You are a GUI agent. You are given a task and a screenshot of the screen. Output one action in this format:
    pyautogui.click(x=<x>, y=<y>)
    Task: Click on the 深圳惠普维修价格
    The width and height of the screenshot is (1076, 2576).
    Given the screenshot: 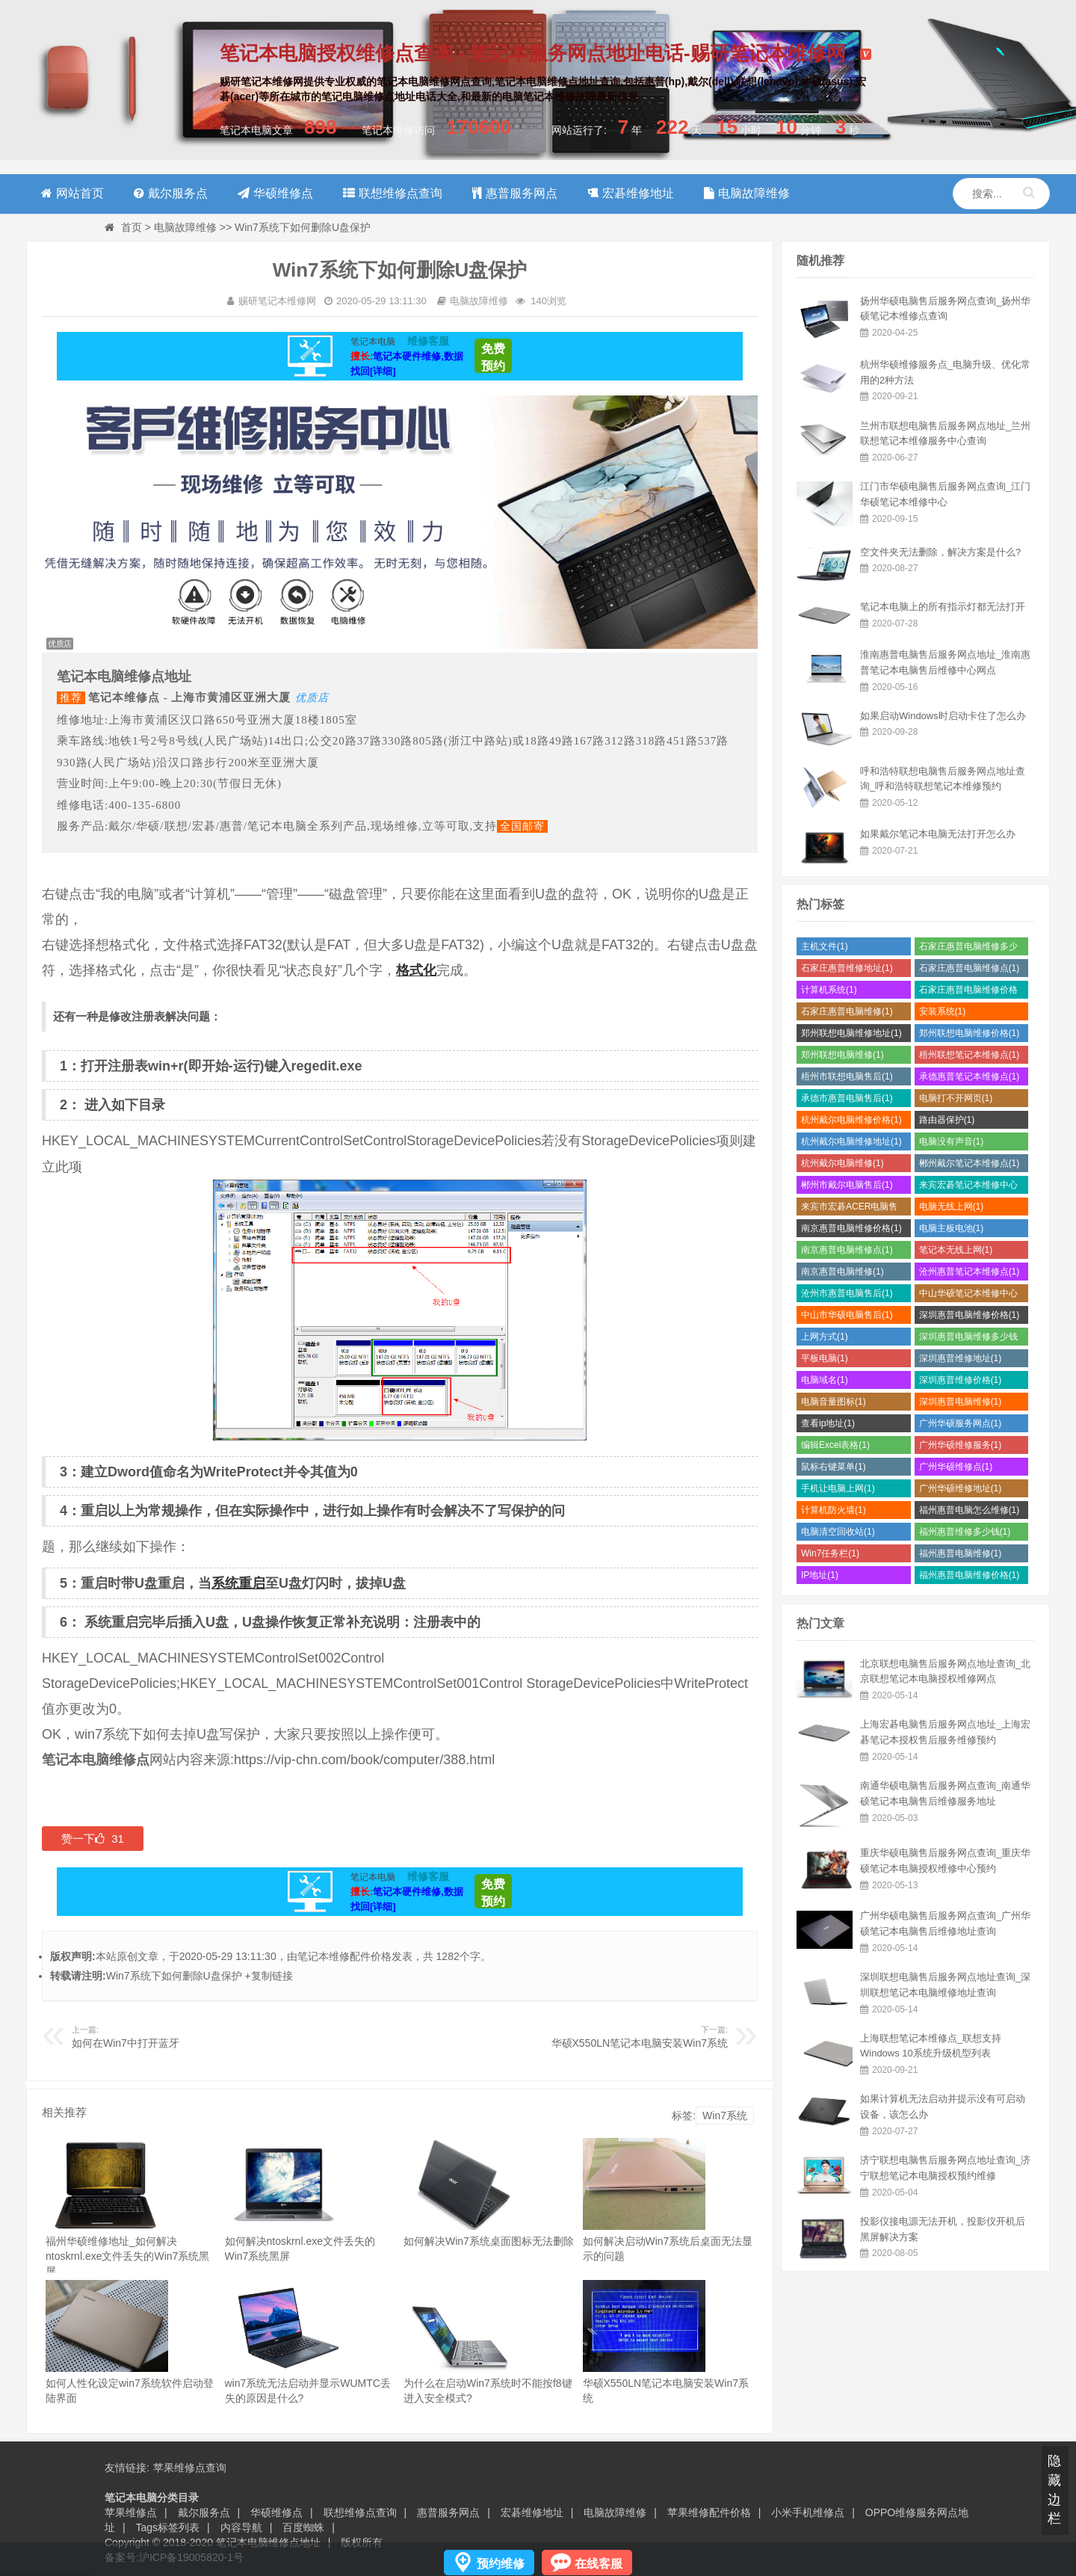 What is the action you would take?
    pyautogui.click(x=960, y=1380)
    